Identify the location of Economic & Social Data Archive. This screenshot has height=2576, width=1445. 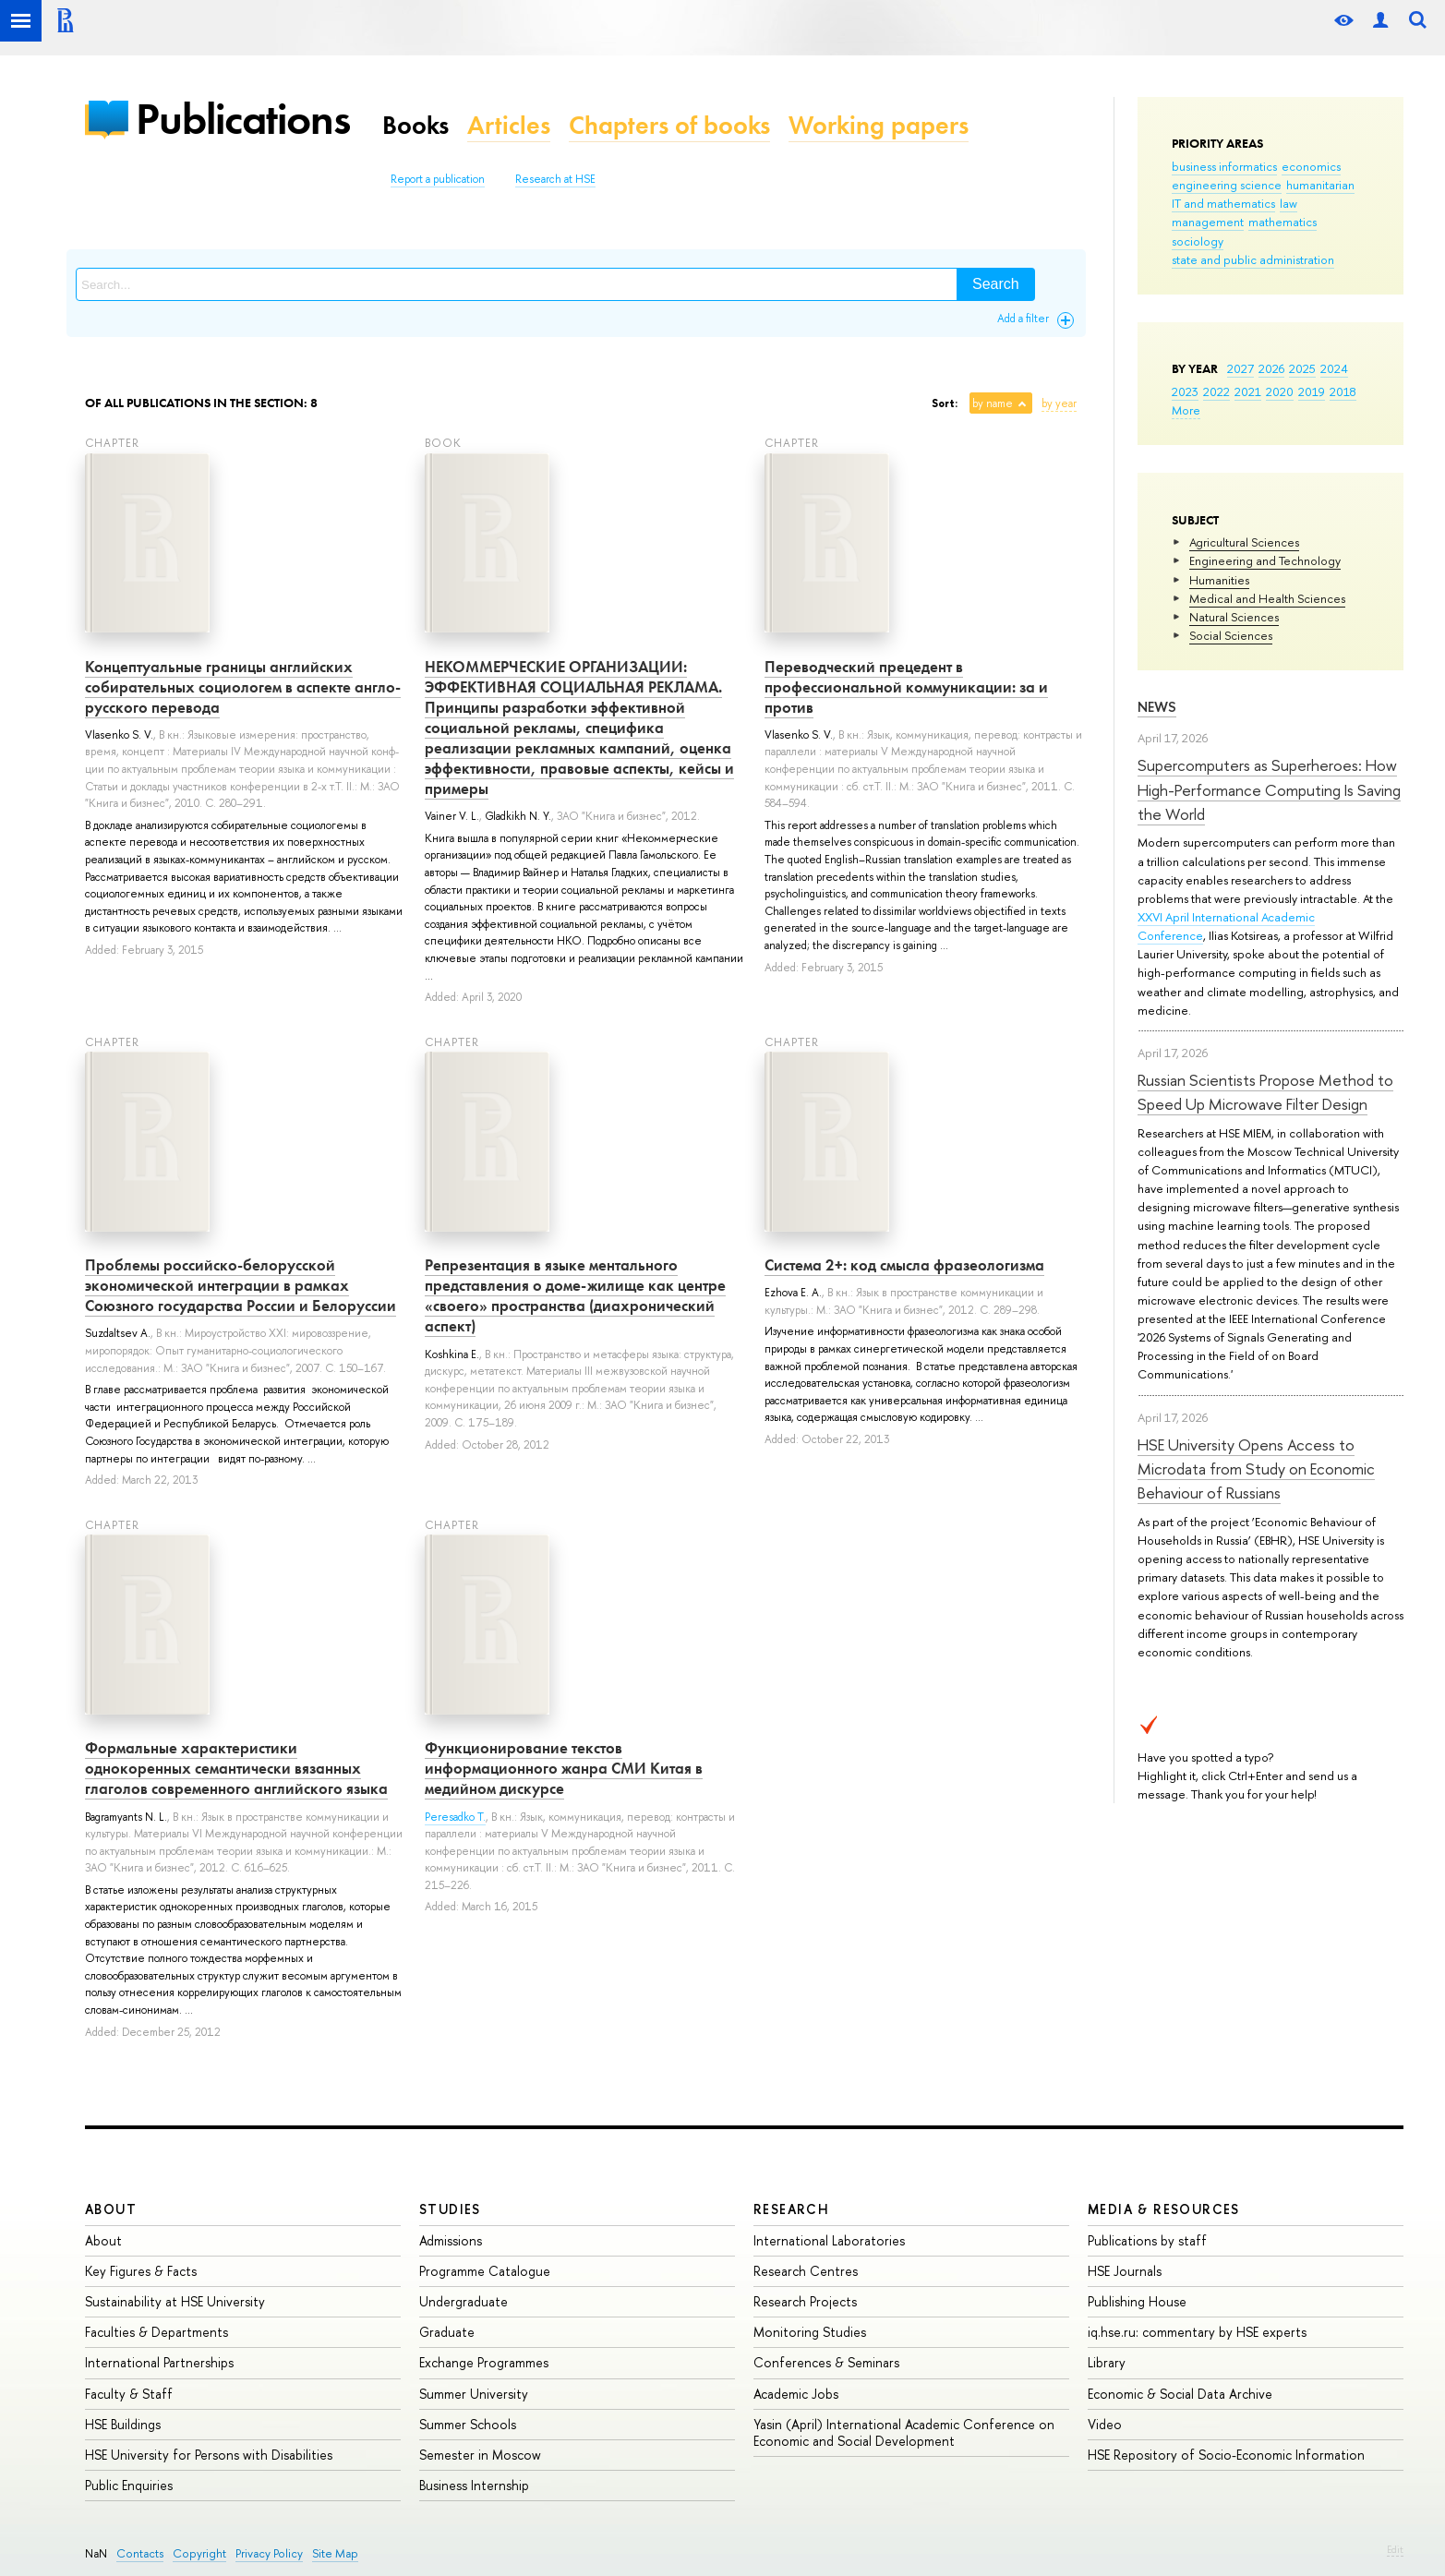
(1180, 2393).